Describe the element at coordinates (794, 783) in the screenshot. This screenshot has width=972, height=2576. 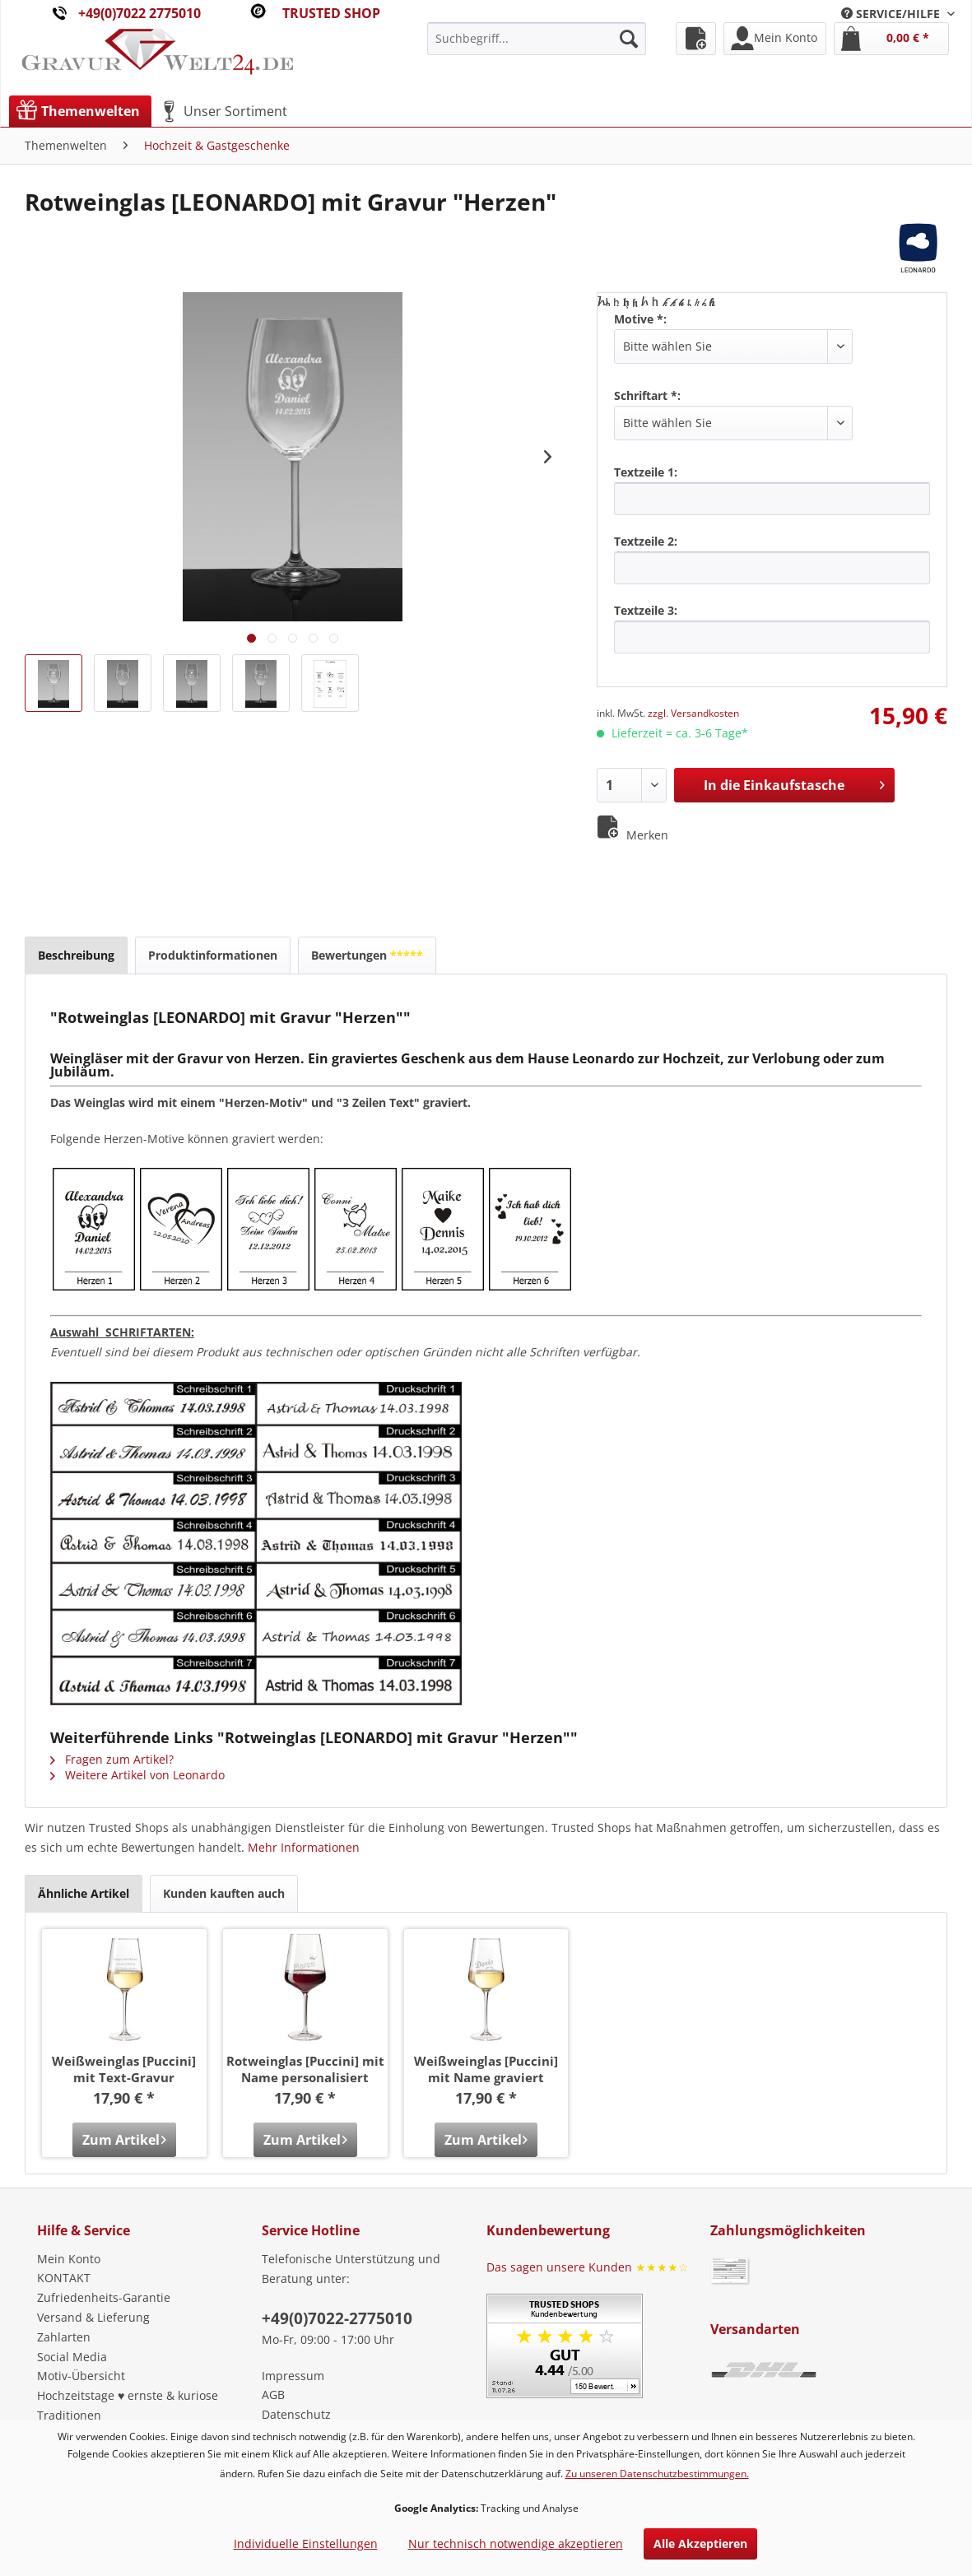
I see `In die Einkaufstasche` at that location.